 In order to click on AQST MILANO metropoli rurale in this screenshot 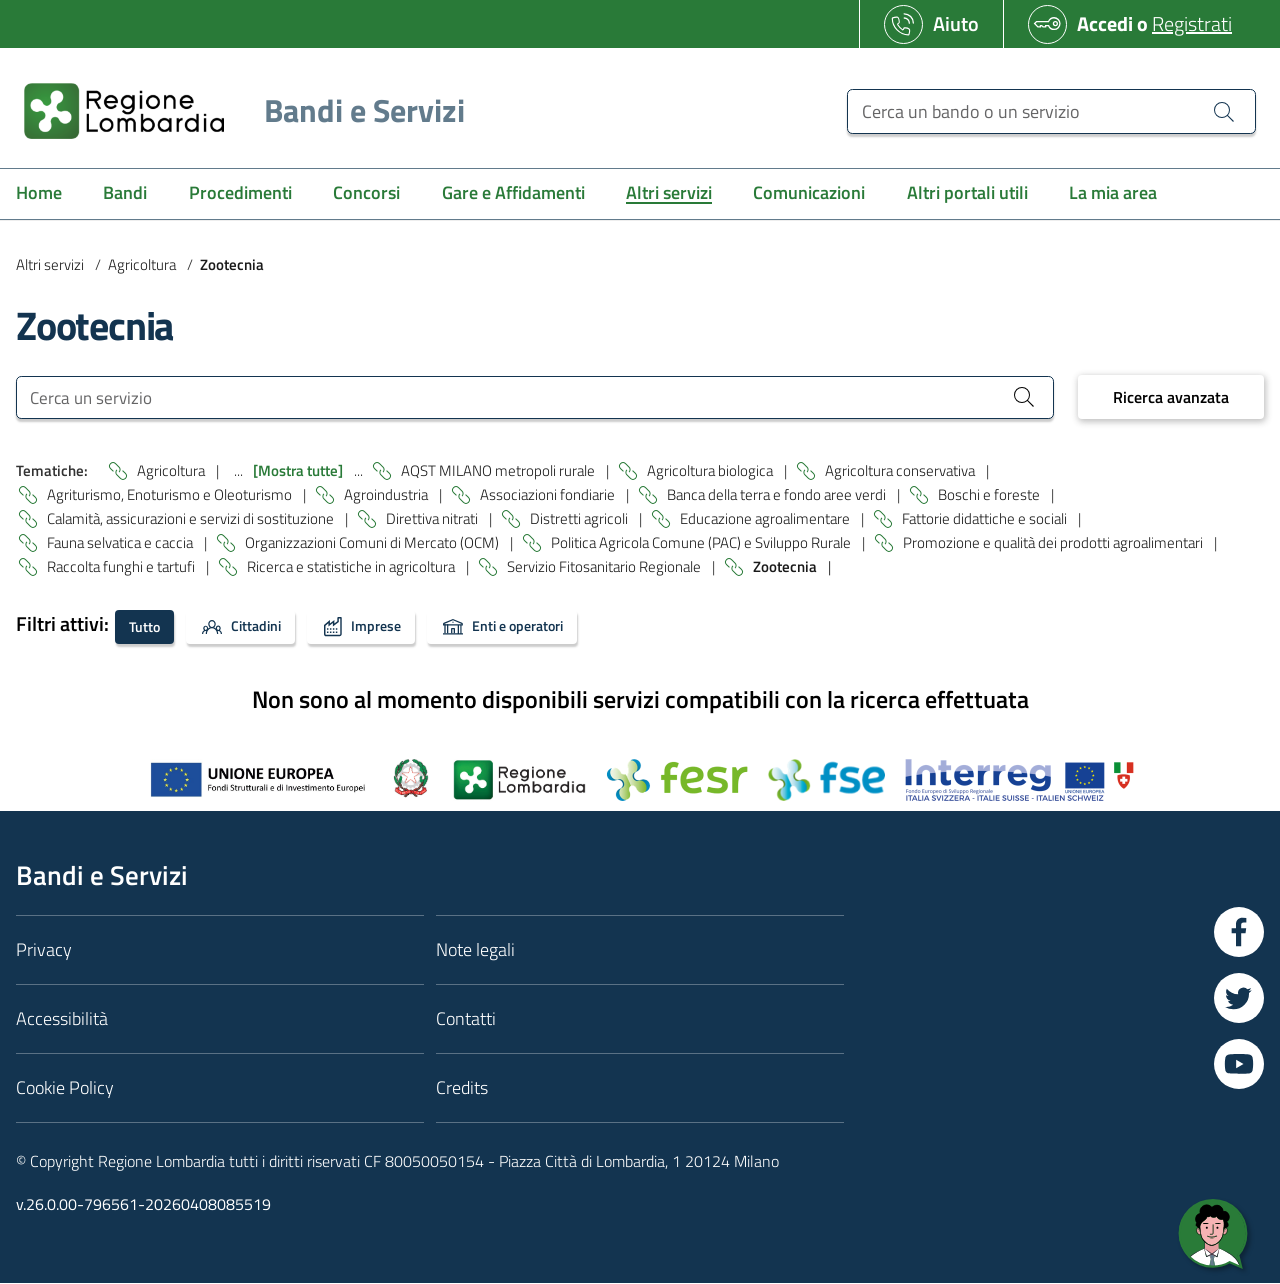, I will do `click(499, 471)`.